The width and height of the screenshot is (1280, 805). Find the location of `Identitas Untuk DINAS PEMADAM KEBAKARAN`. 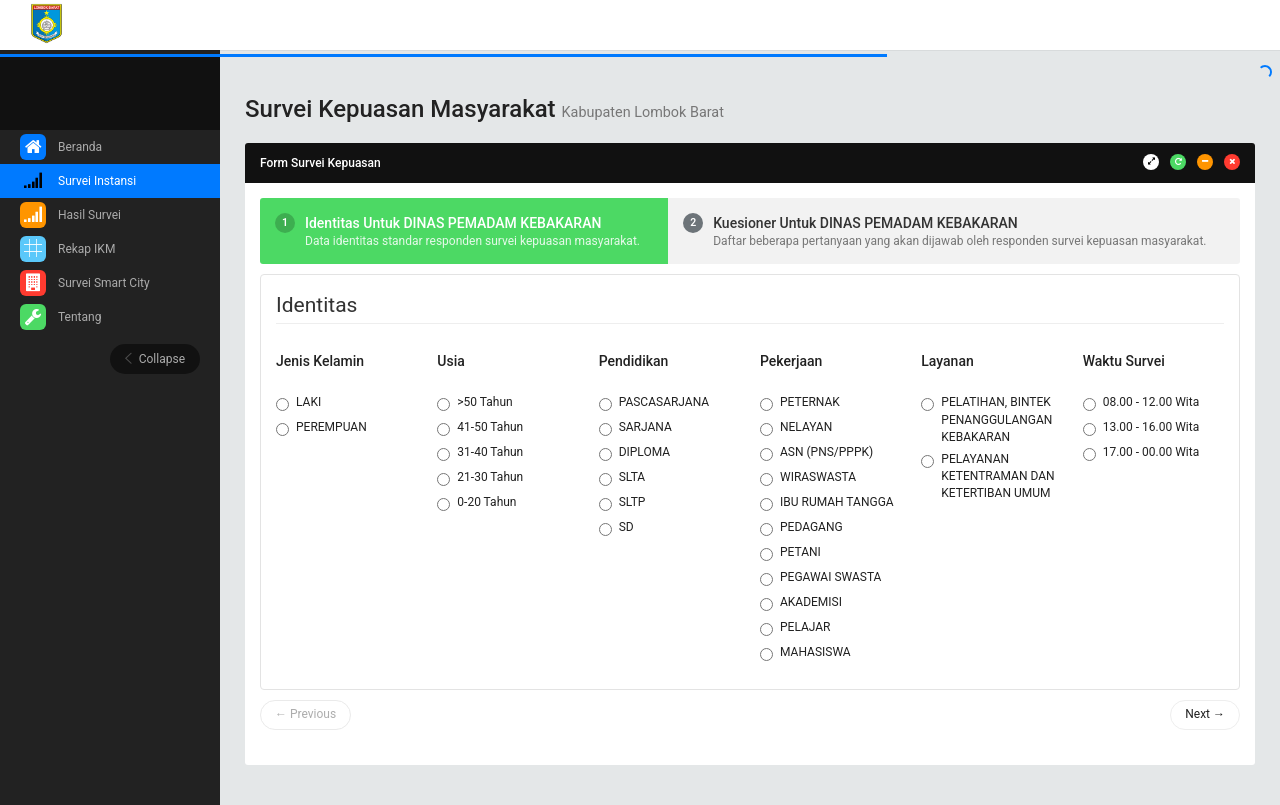

Identitas Untuk DINAS PEMADAM KEBAKARAN is located at coordinates (453, 223).